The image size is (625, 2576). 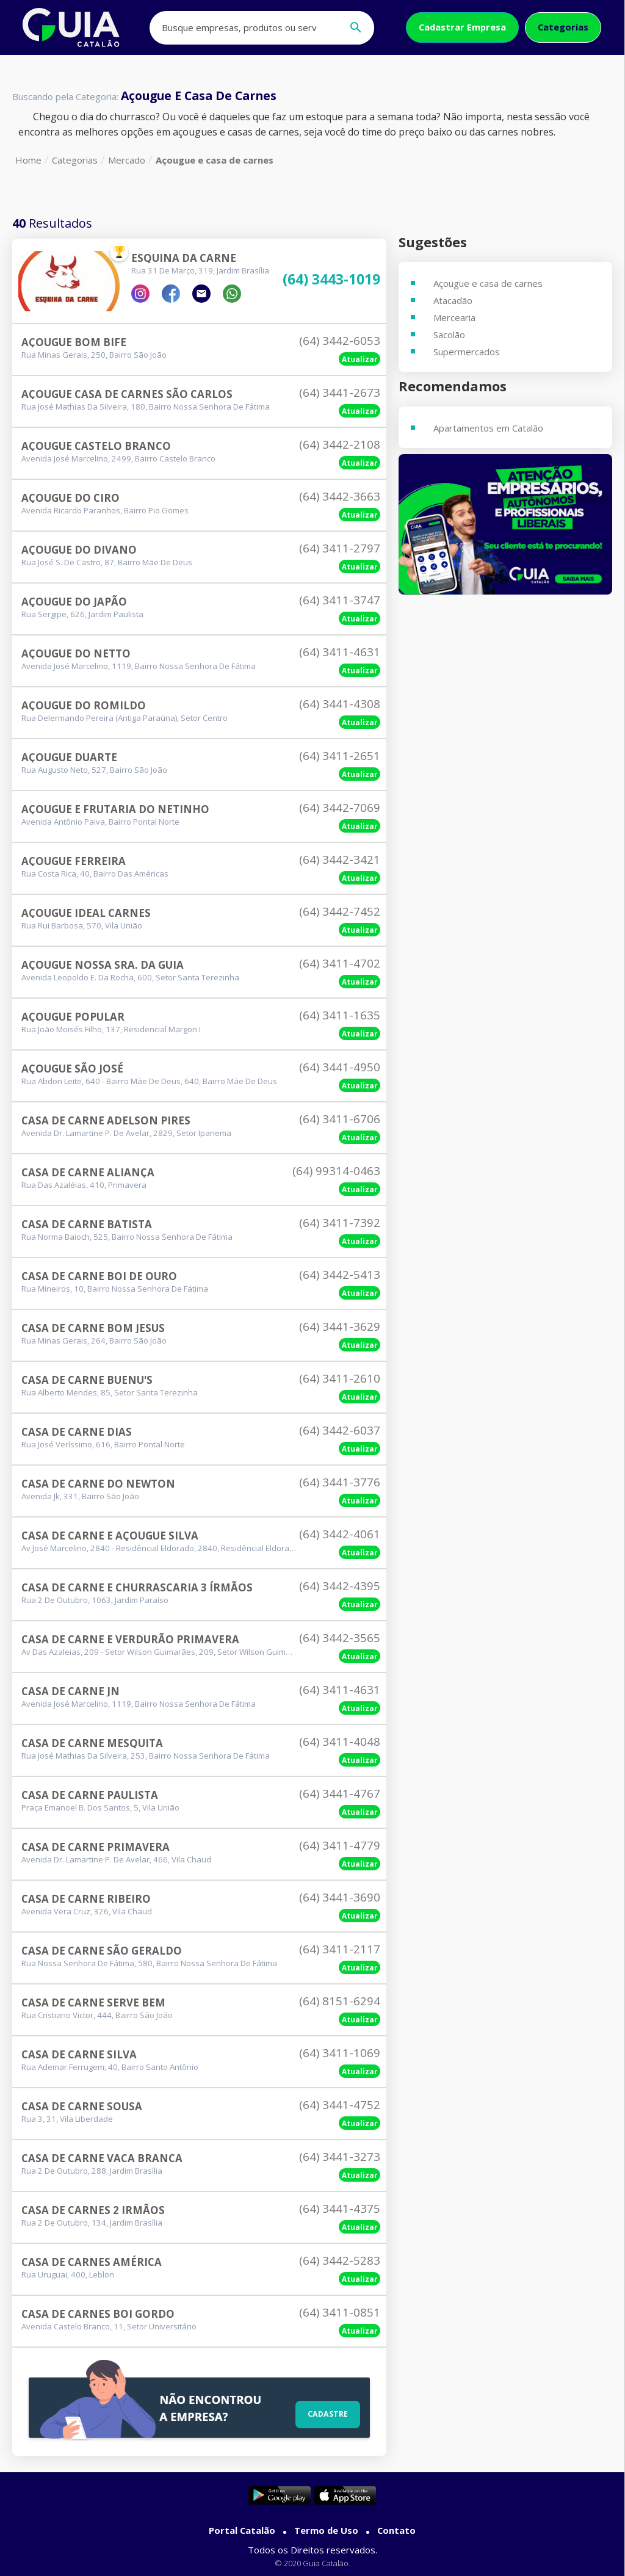 I want to click on Açougue e casa de carnes, so click(x=214, y=160).